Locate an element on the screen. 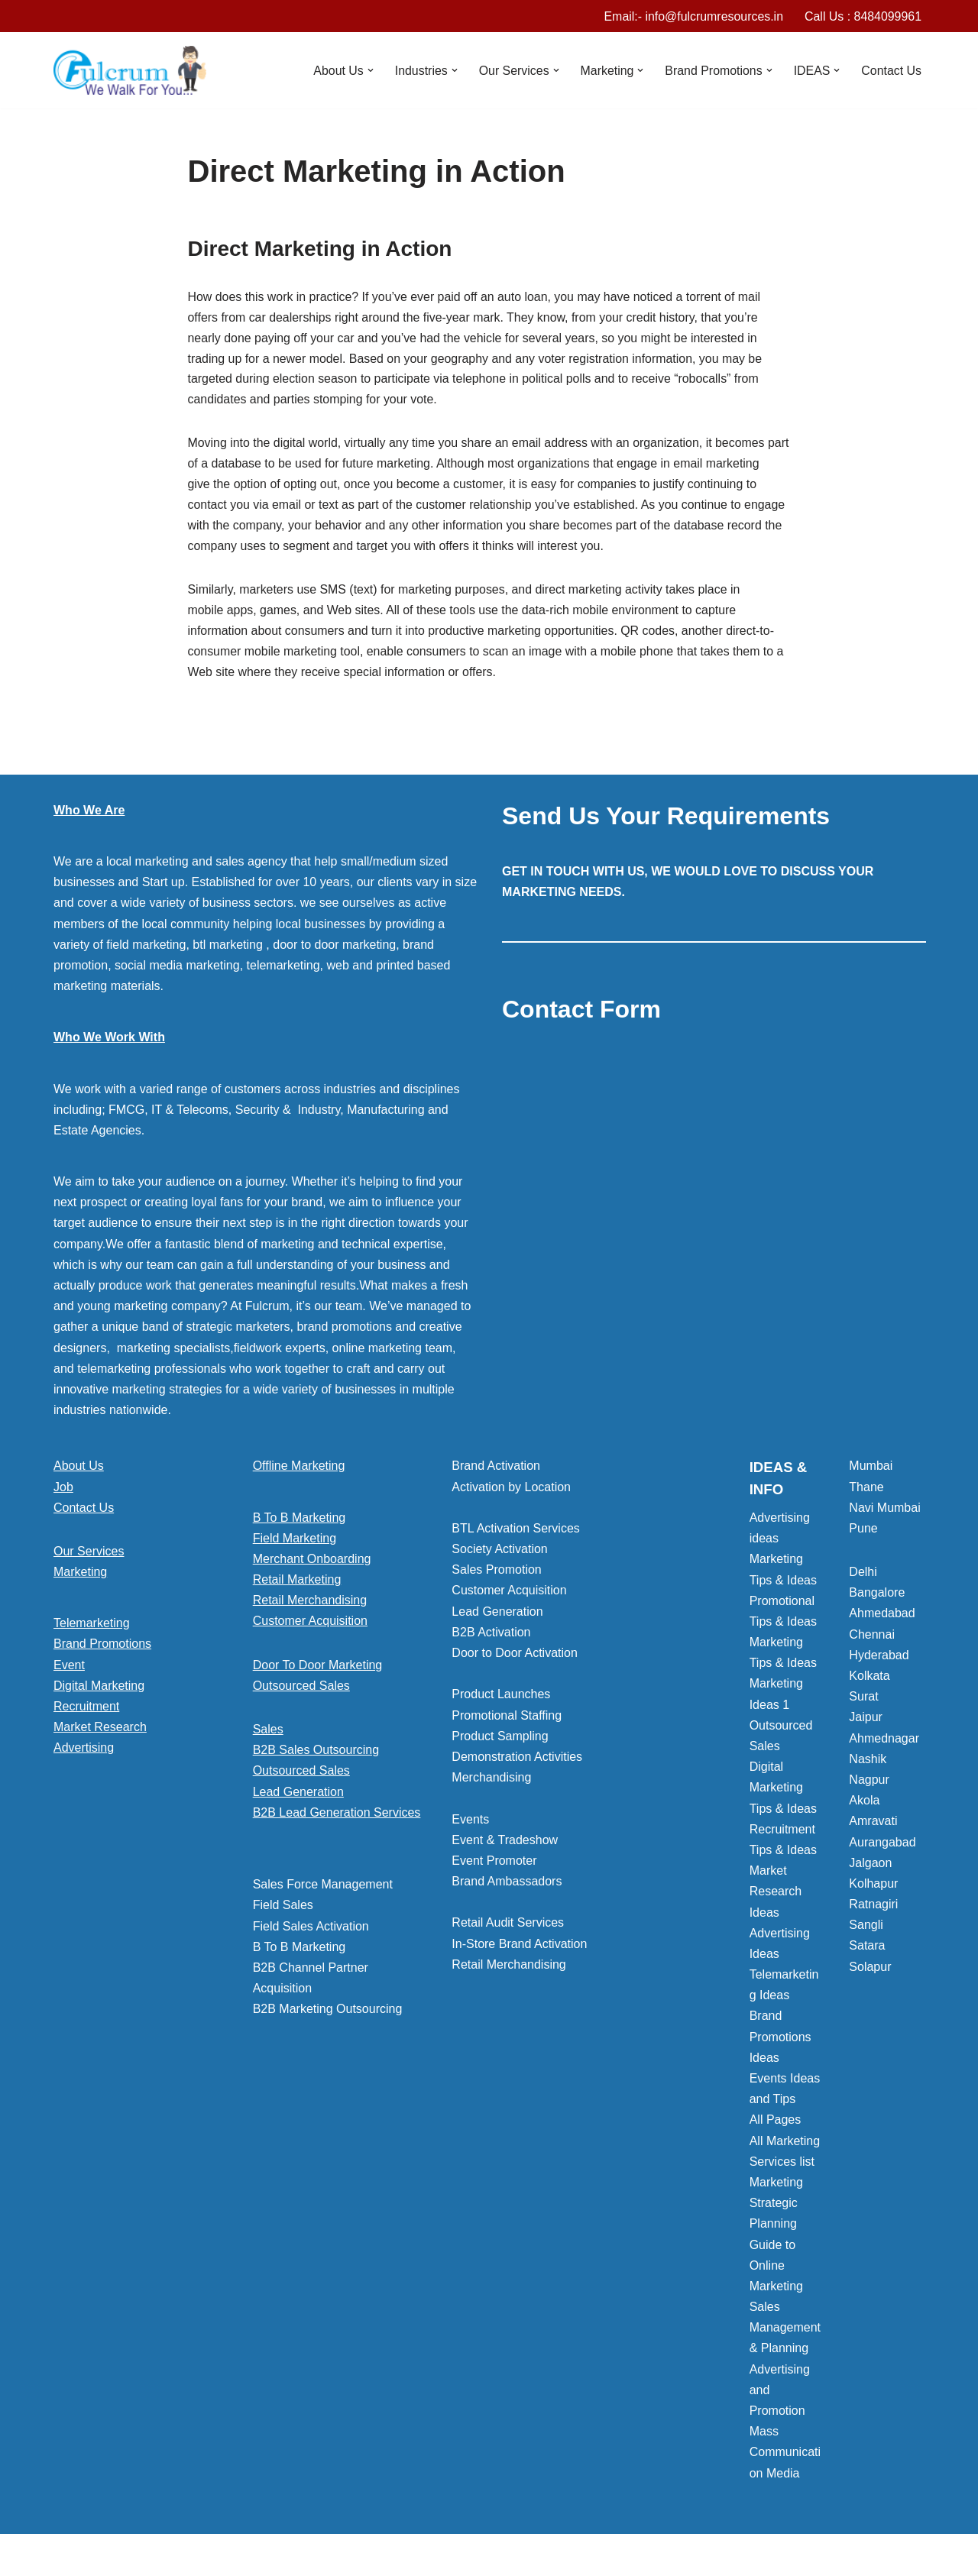 This screenshot has width=978, height=2576. Sales Force Management is located at coordinates (323, 1887).